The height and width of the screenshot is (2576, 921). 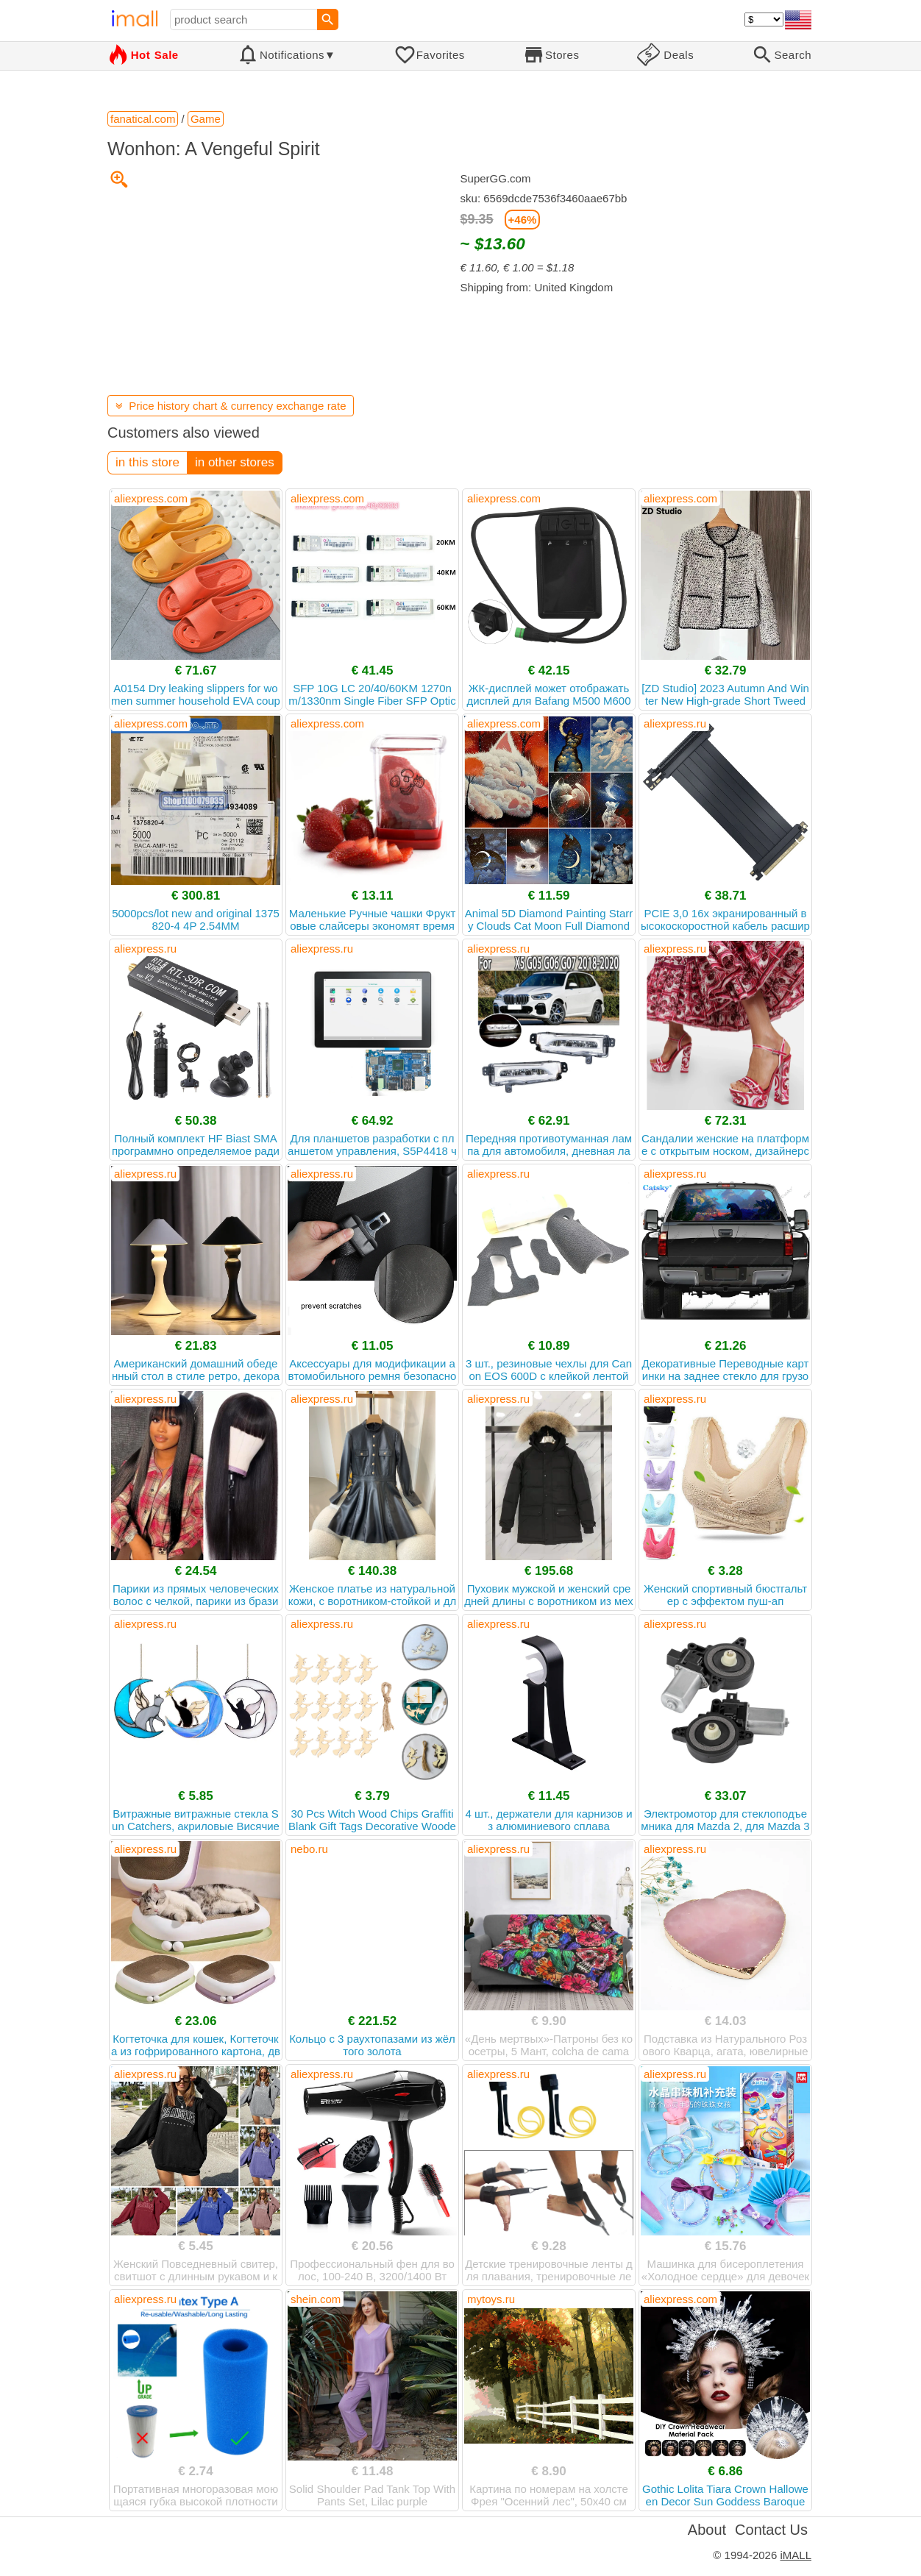 I want to click on nebo.ru, so click(x=309, y=1849).